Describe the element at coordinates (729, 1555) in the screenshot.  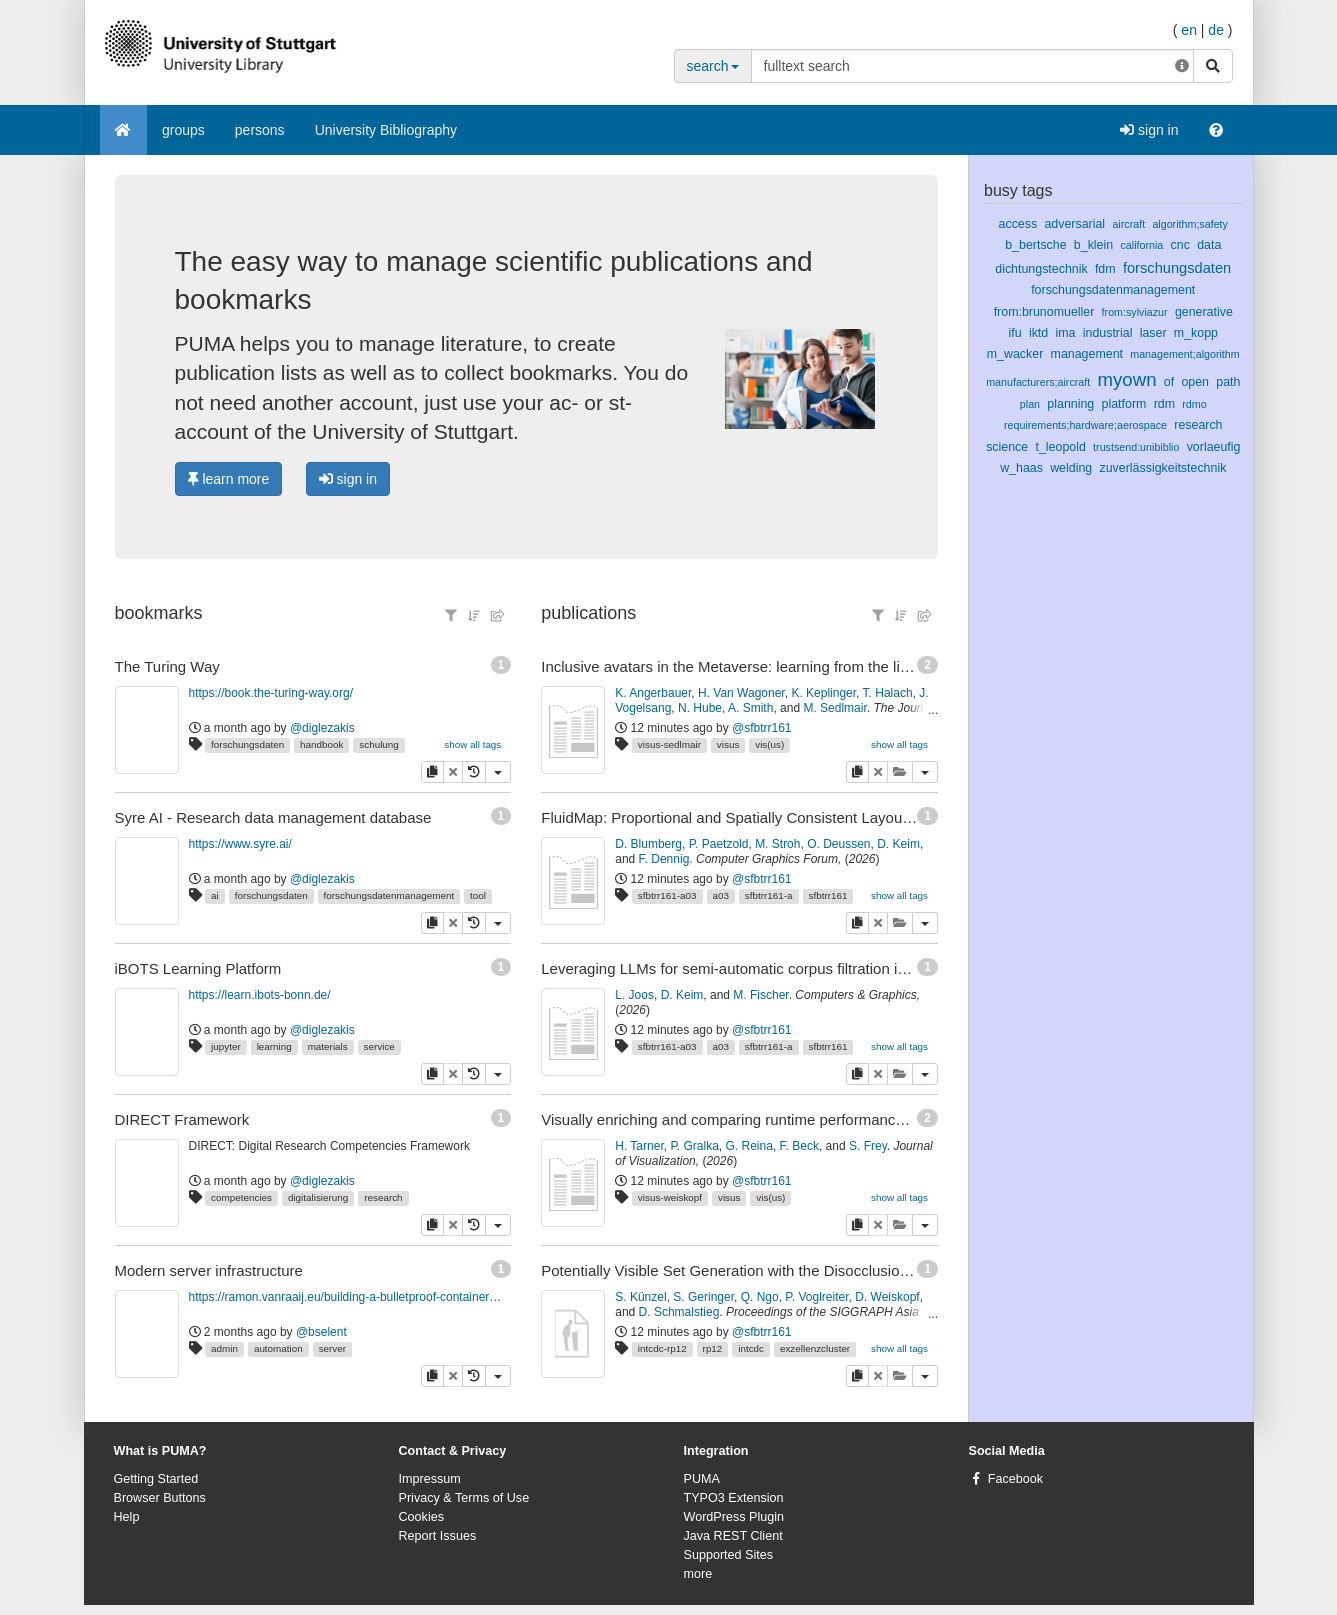
I see `Supported Sites` at that location.